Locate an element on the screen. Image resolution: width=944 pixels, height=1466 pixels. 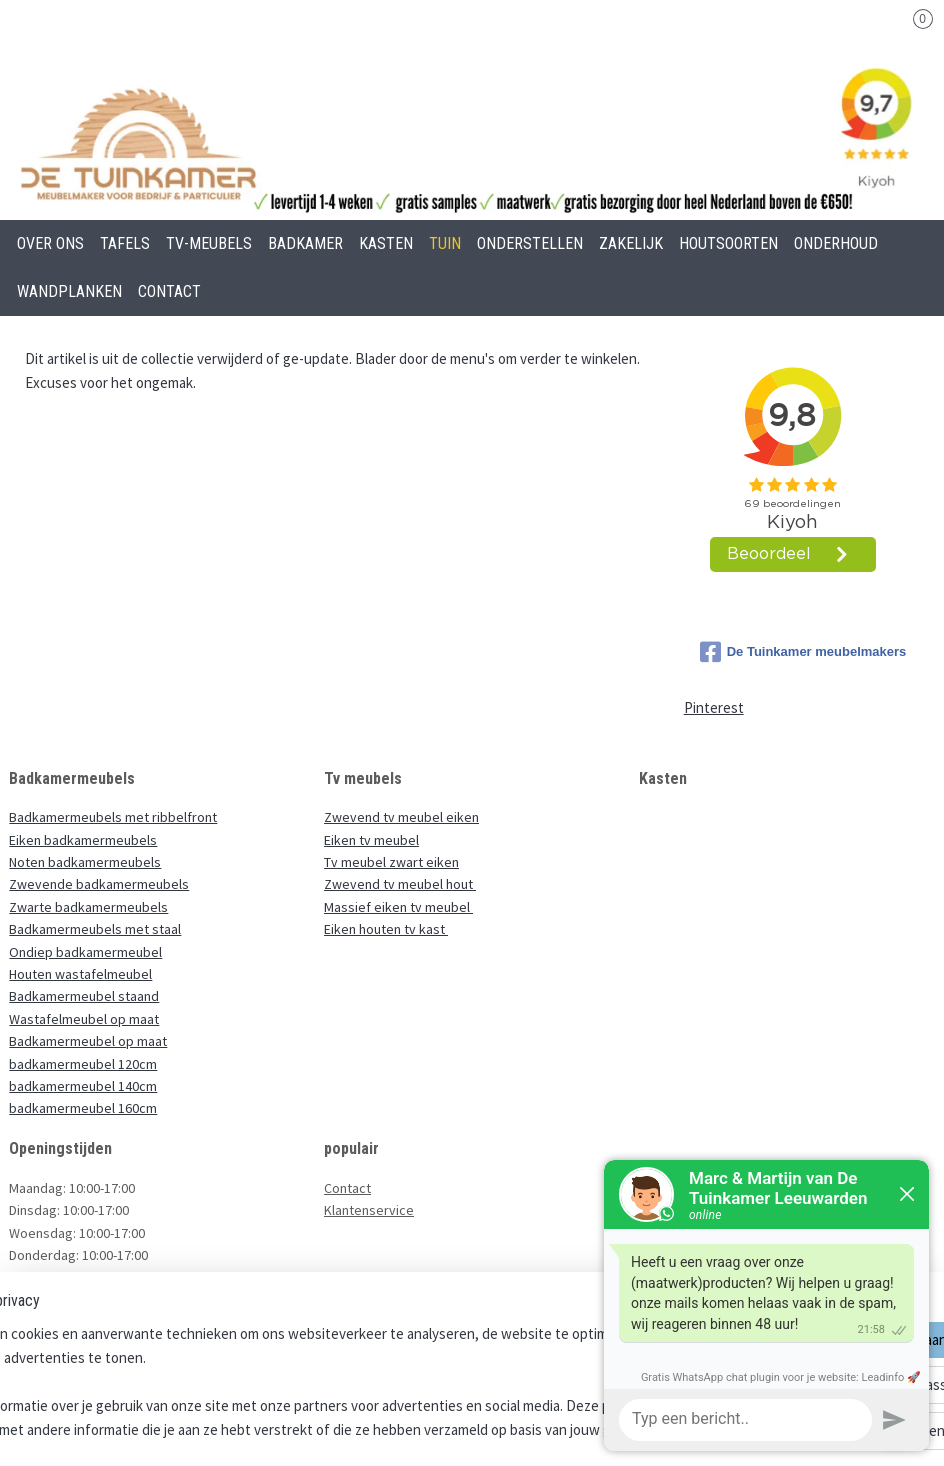
WANDPLANKEN is located at coordinates (69, 291).